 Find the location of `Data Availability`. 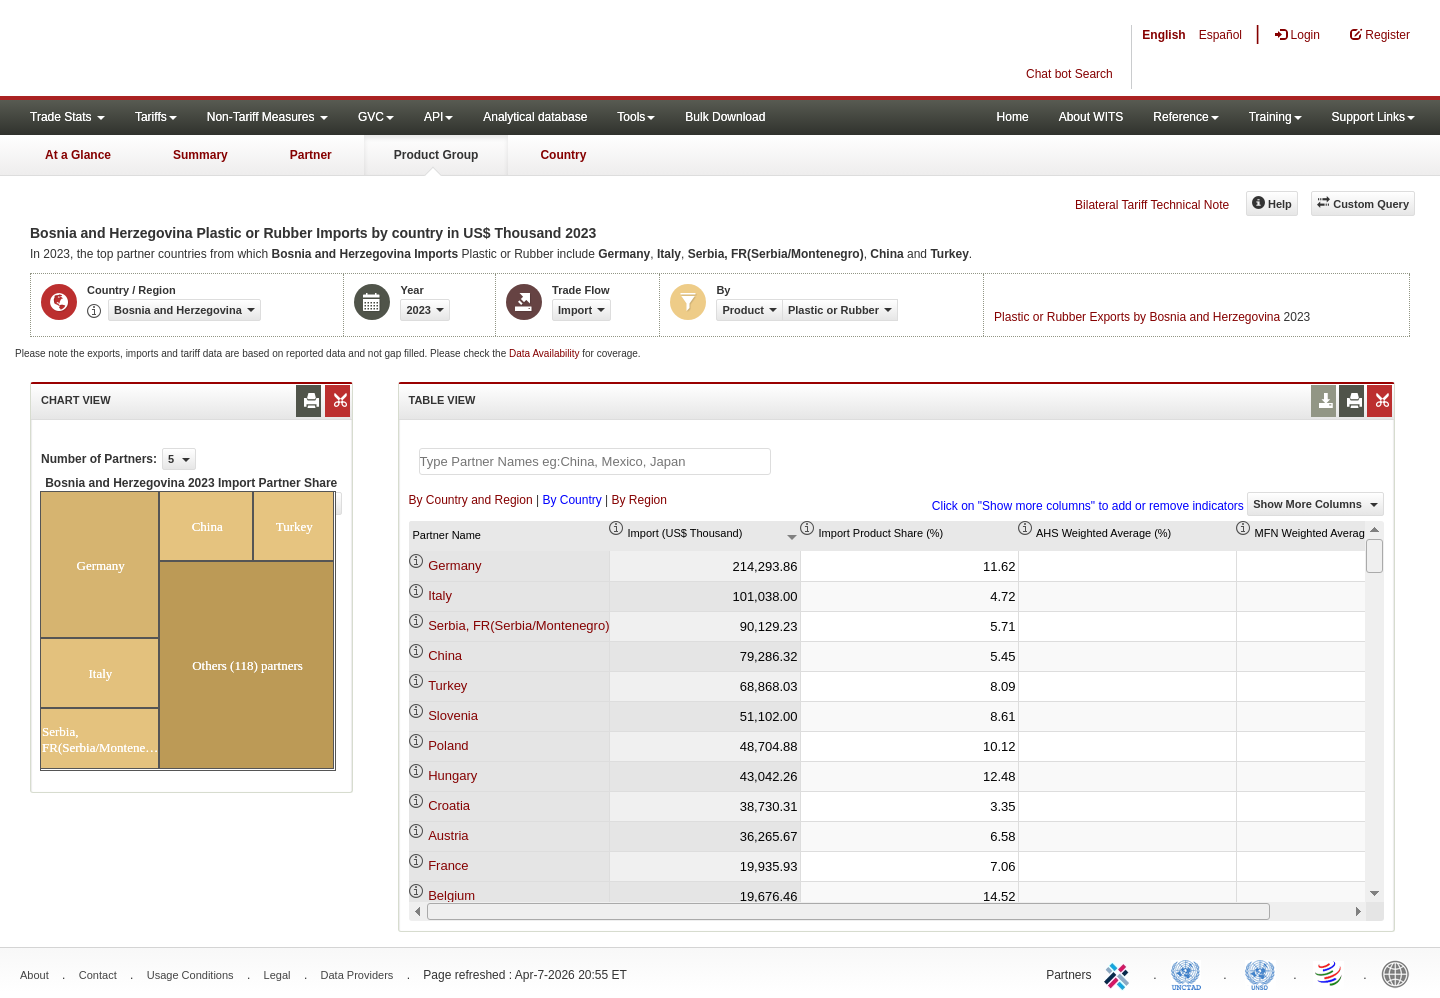

Data Availability is located at coordinates (545, 353).